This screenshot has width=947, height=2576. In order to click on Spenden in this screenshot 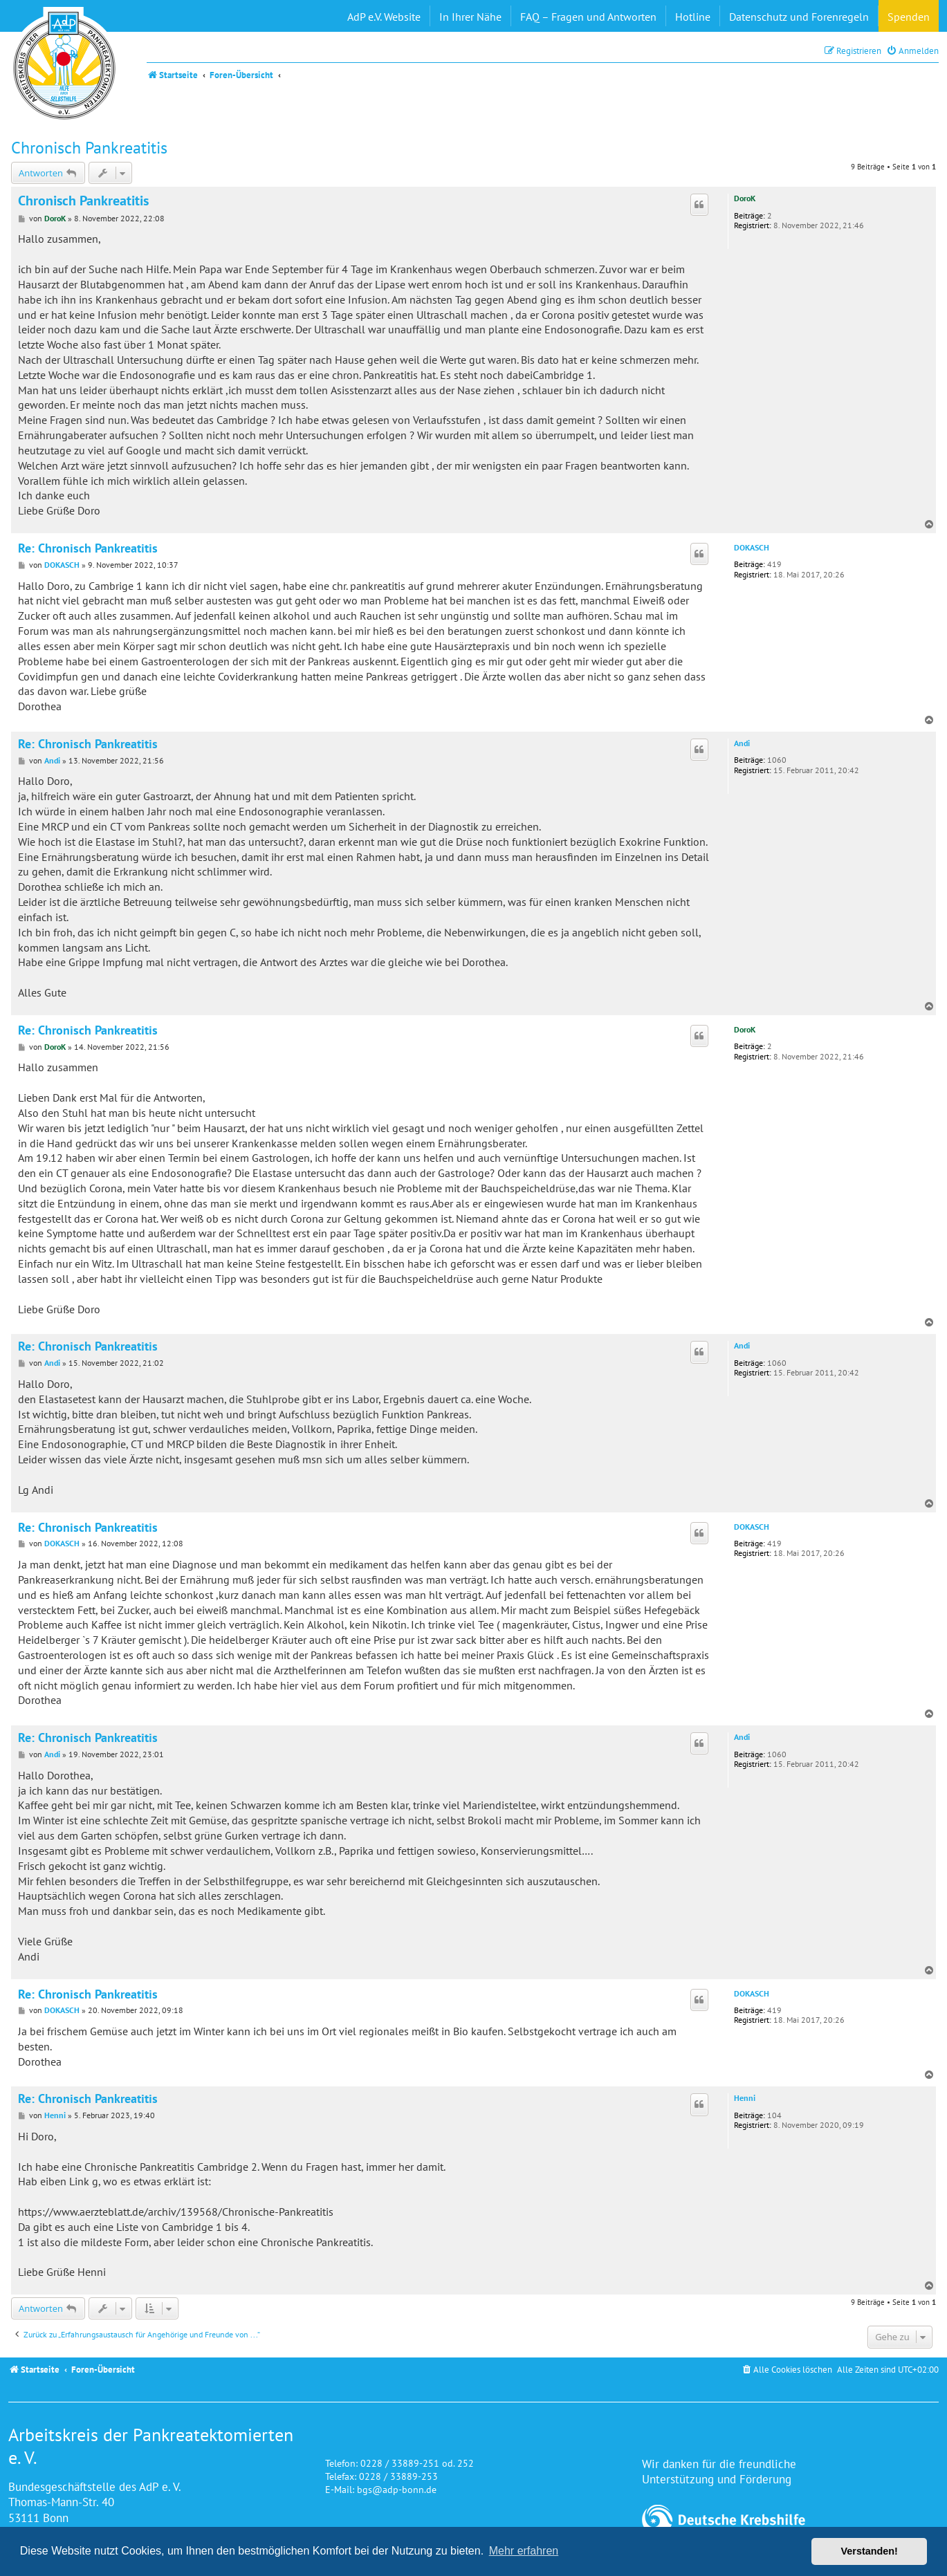, I will do `click(909, 17)`.